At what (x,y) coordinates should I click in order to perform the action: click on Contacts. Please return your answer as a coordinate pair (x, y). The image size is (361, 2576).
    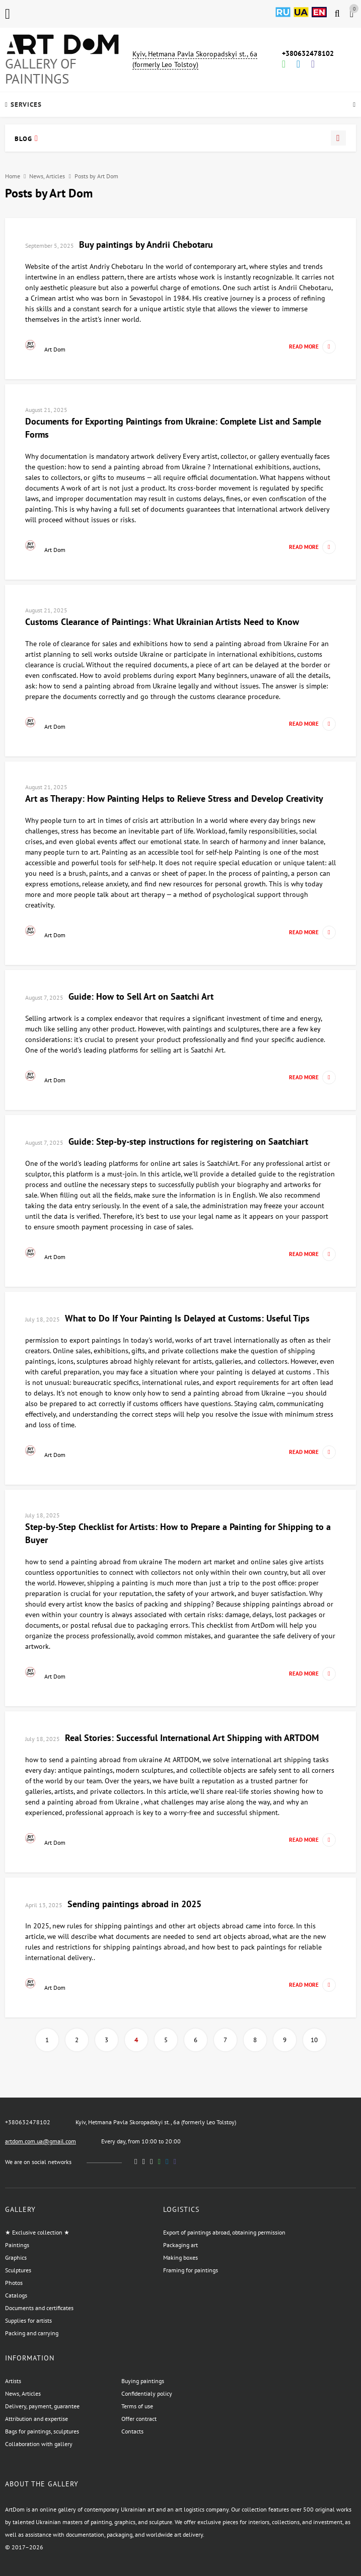
    Looking at the image, I should click on (132, 2431).